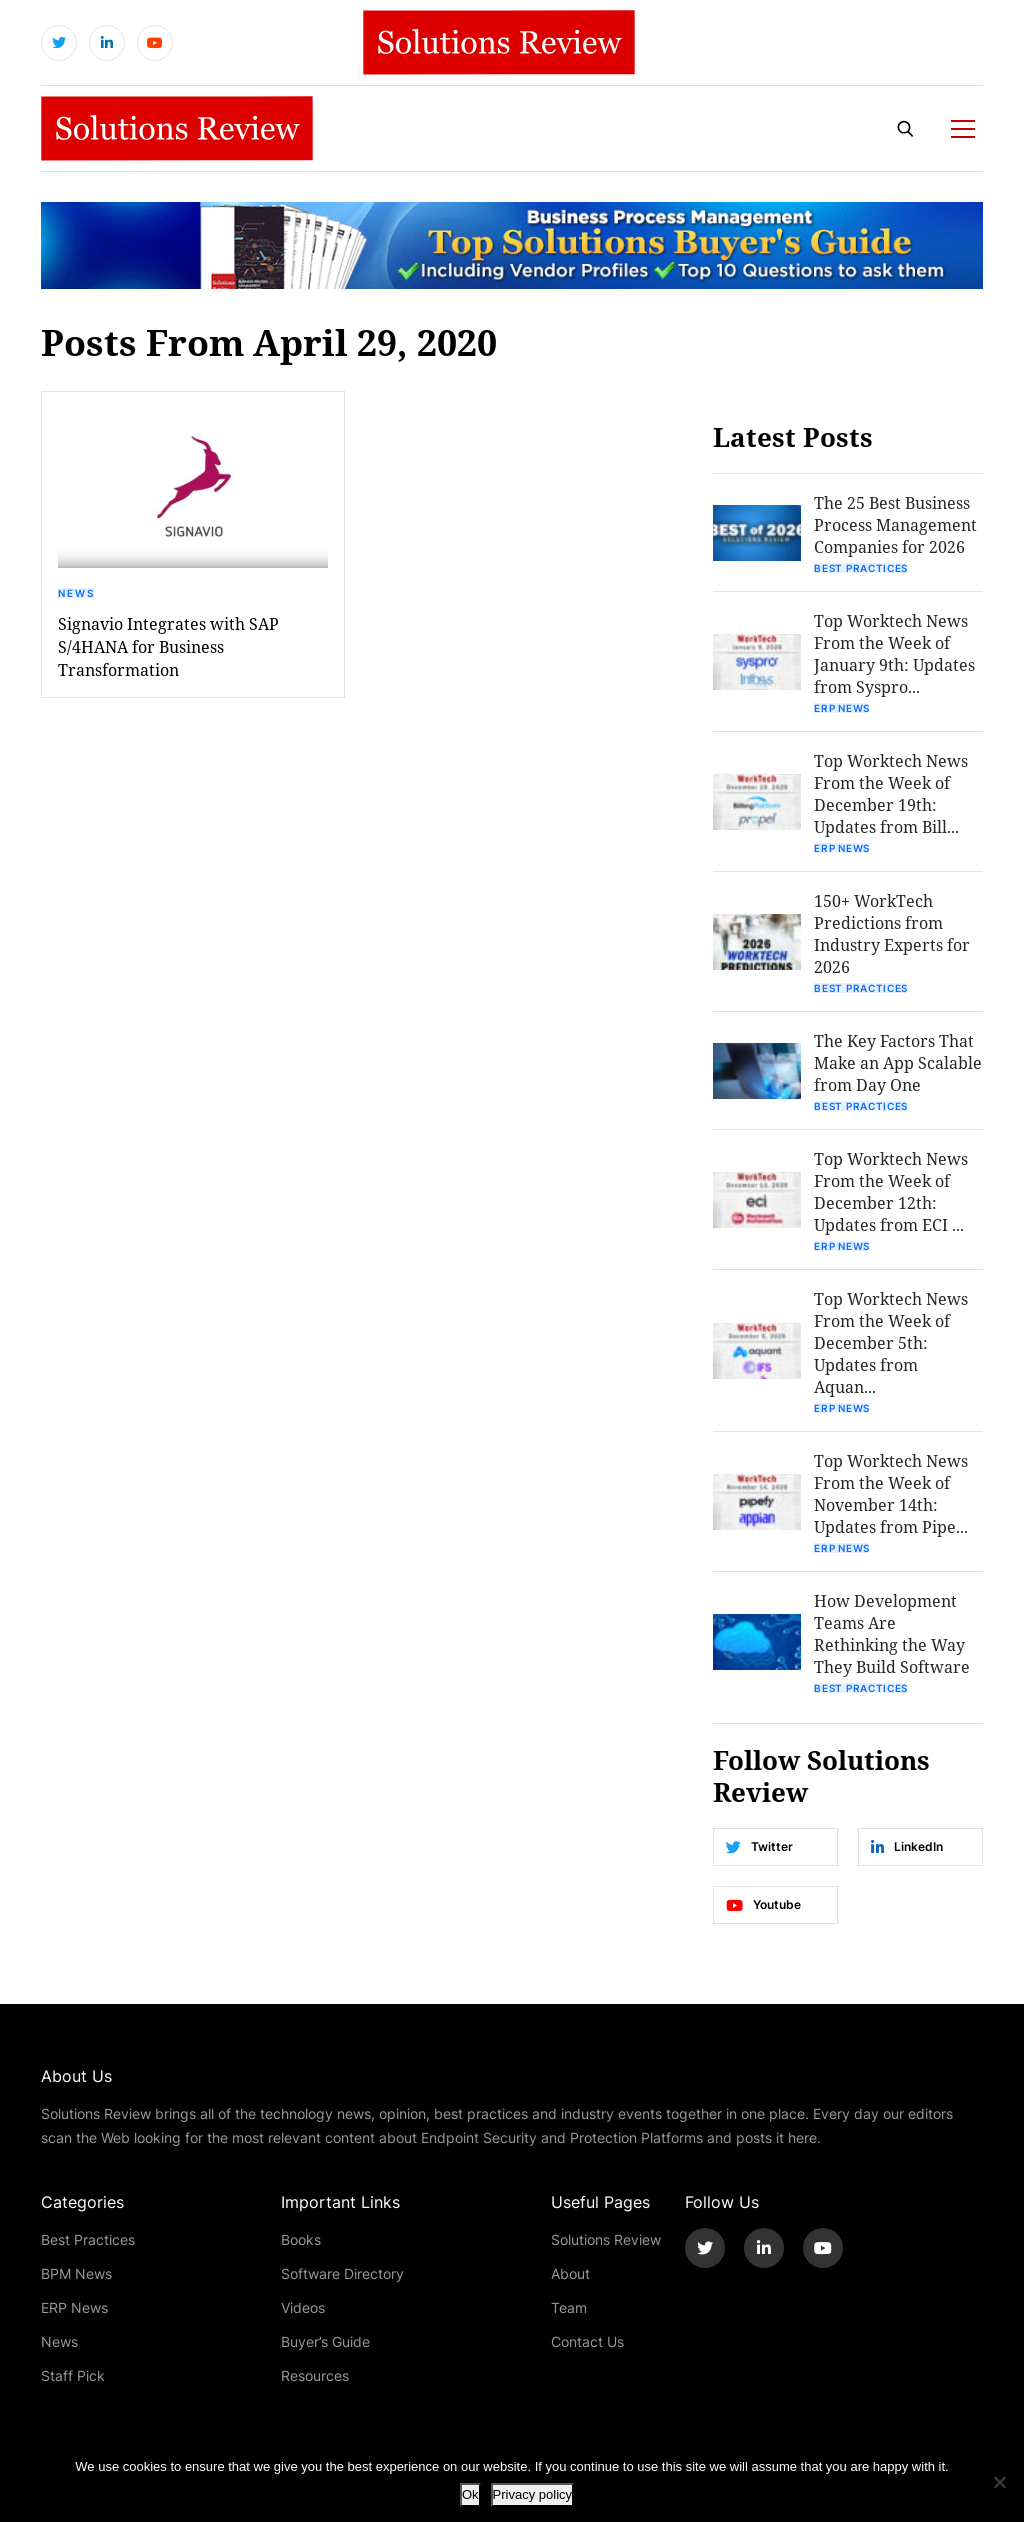 Image resolution: width=1024 pixels, height=2522 pixels. Describe the element at coordinates (76, 2273) in the screenshot. I see `BPM News` at that location.